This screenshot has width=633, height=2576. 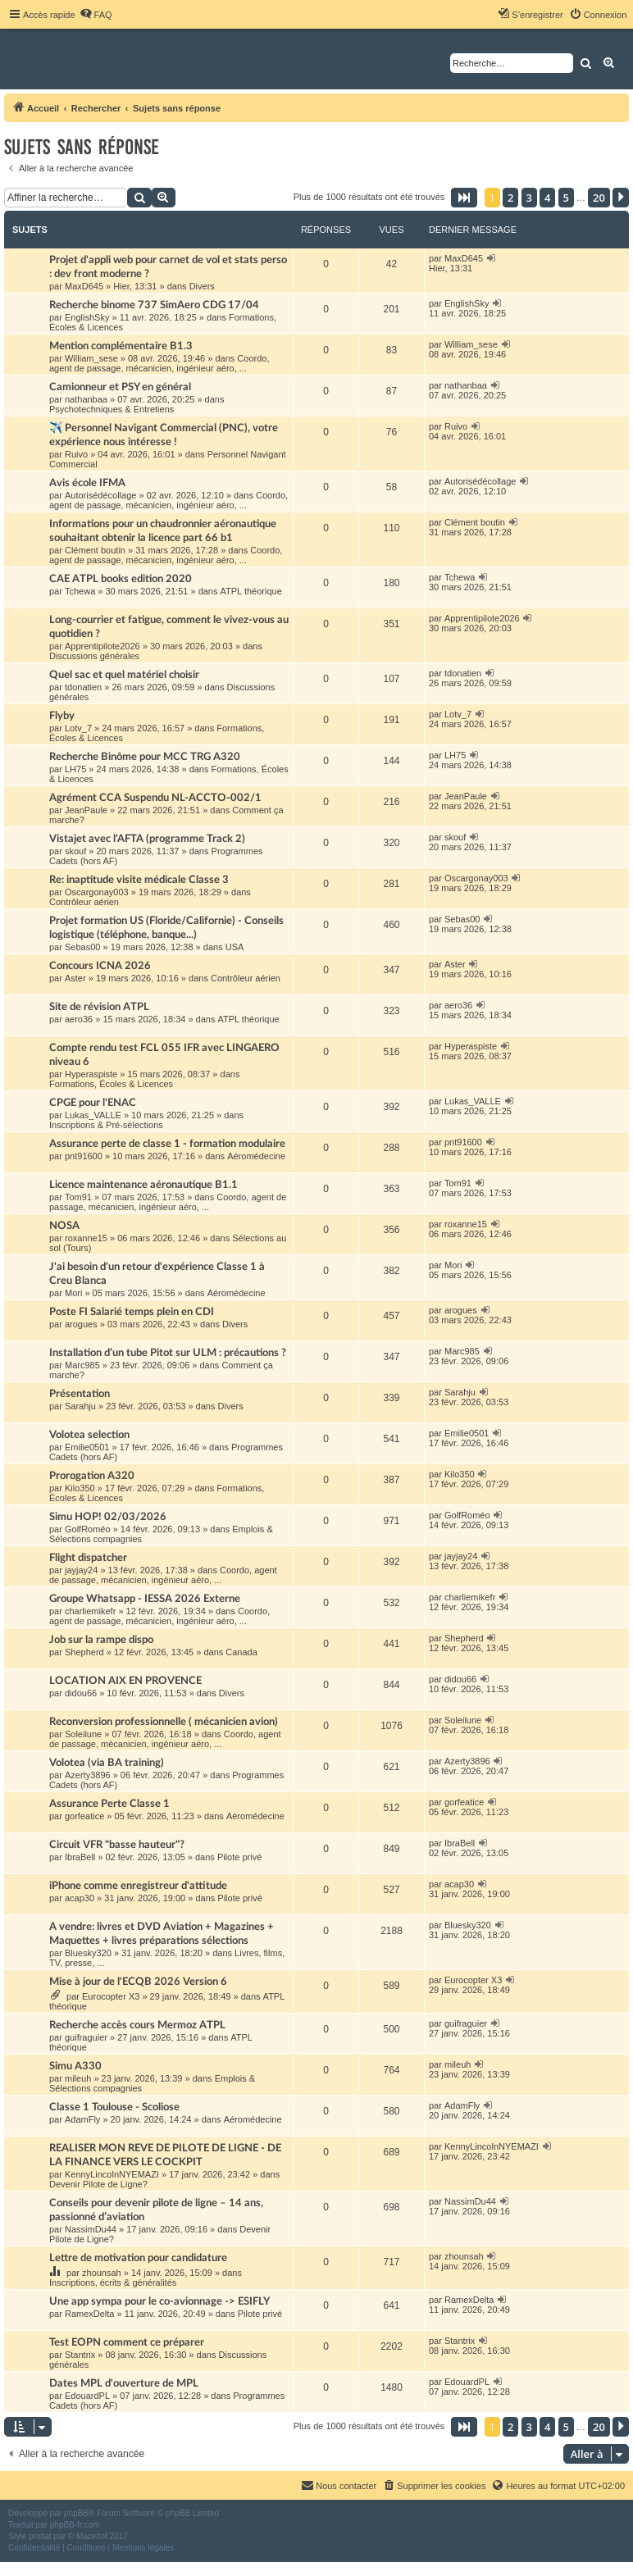 I want to click on Dates MPL d'ouverture de MPL, so click(x=123, y=2383).